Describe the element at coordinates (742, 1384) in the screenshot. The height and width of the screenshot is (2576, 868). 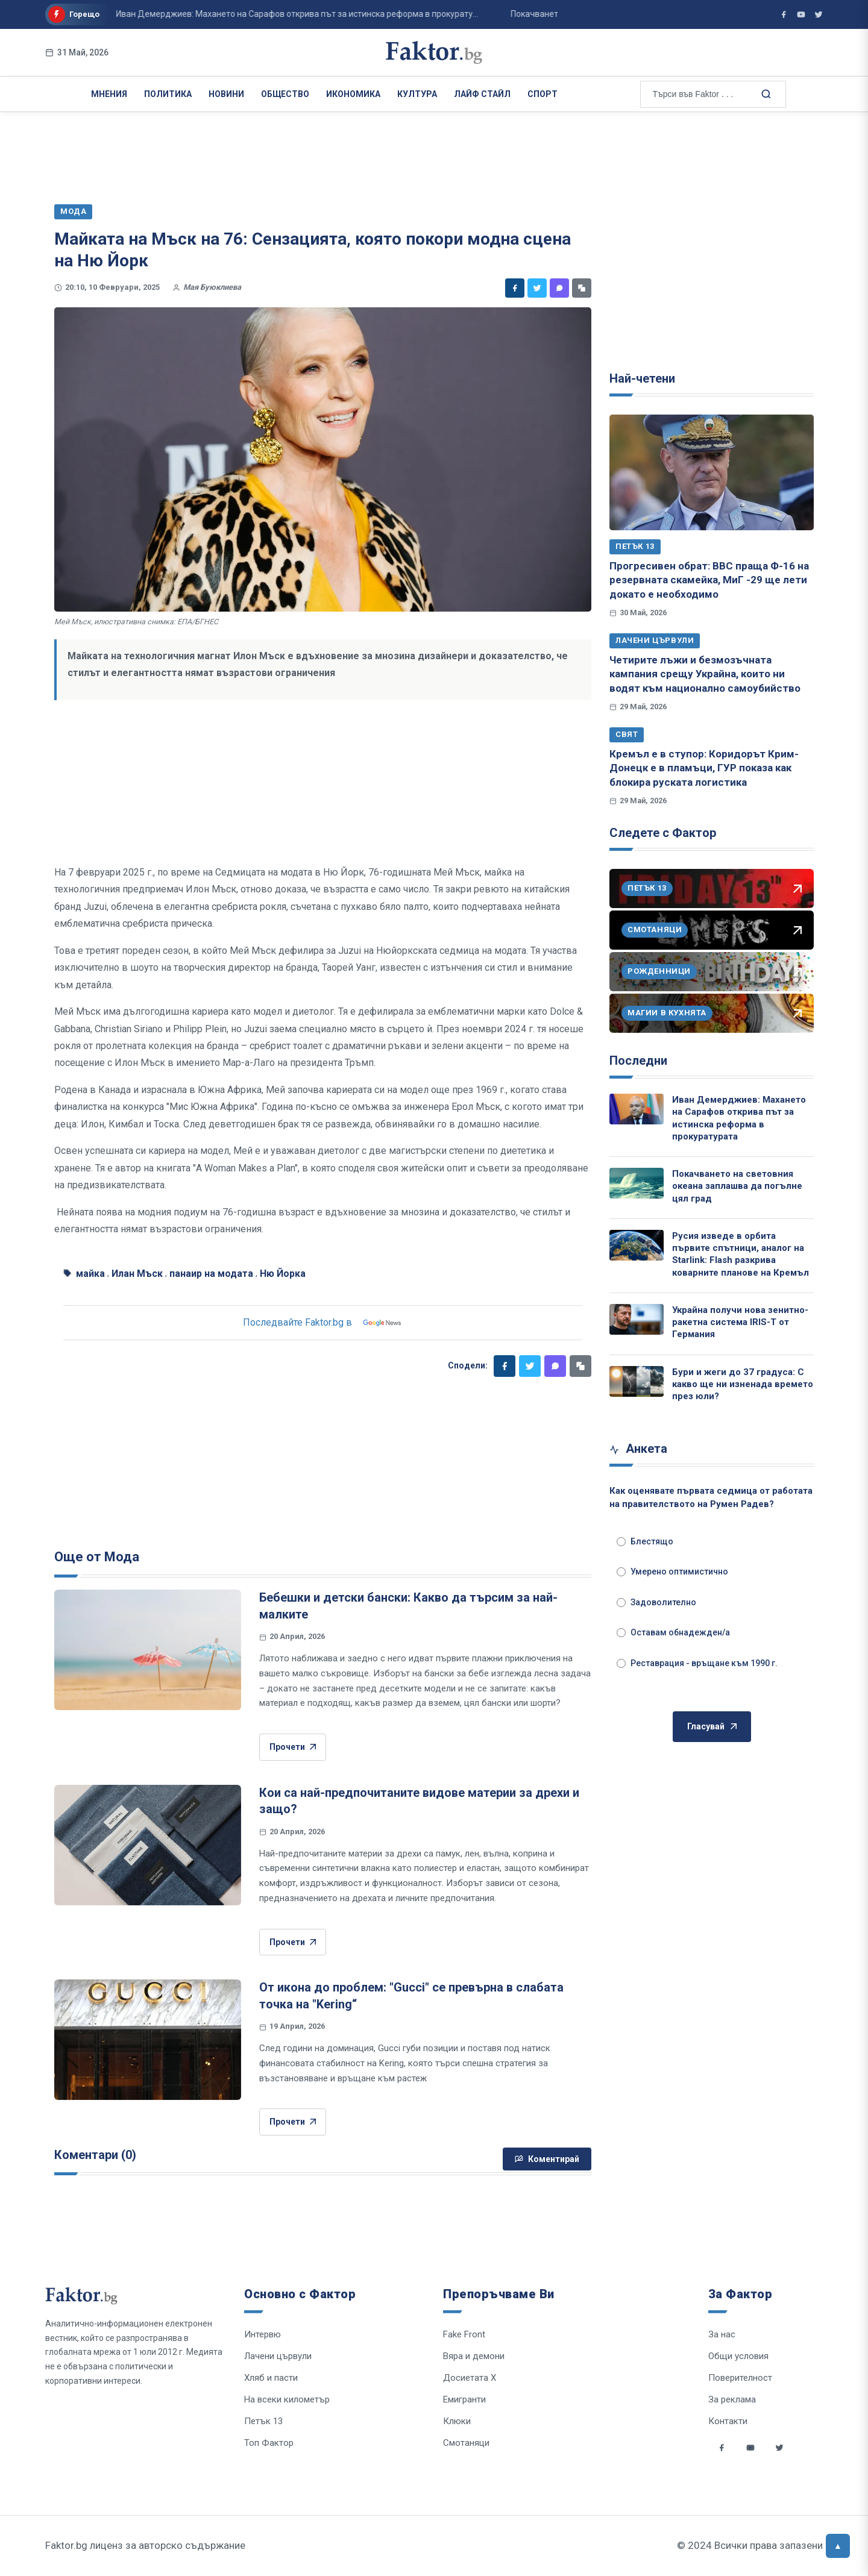
I see `Бури и жеги до 37 градуса: С какво ще ни изненада времето през юли?` at that location.